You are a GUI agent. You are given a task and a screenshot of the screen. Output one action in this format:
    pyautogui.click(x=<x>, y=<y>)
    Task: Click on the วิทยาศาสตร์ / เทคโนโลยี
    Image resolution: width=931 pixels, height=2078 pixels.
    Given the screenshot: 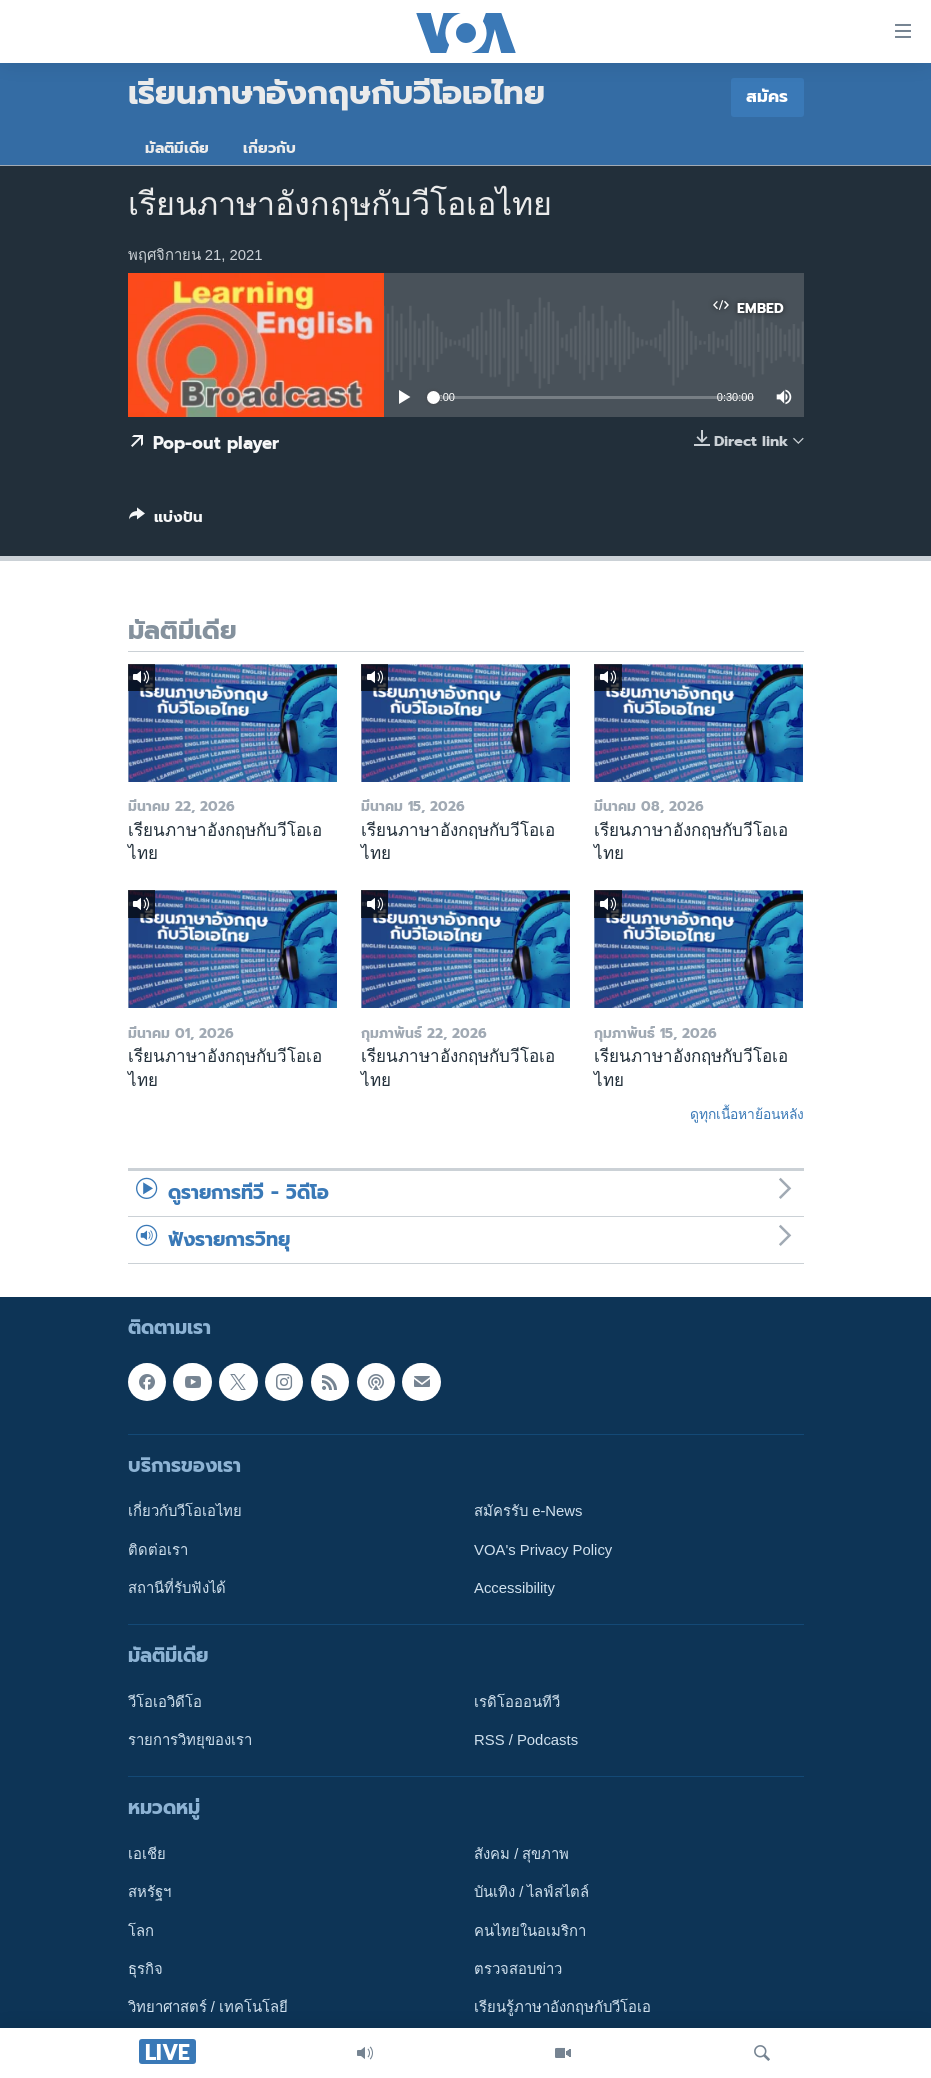 What is the action you would take?
    pyautogui.click(x=208, y=2007)
    